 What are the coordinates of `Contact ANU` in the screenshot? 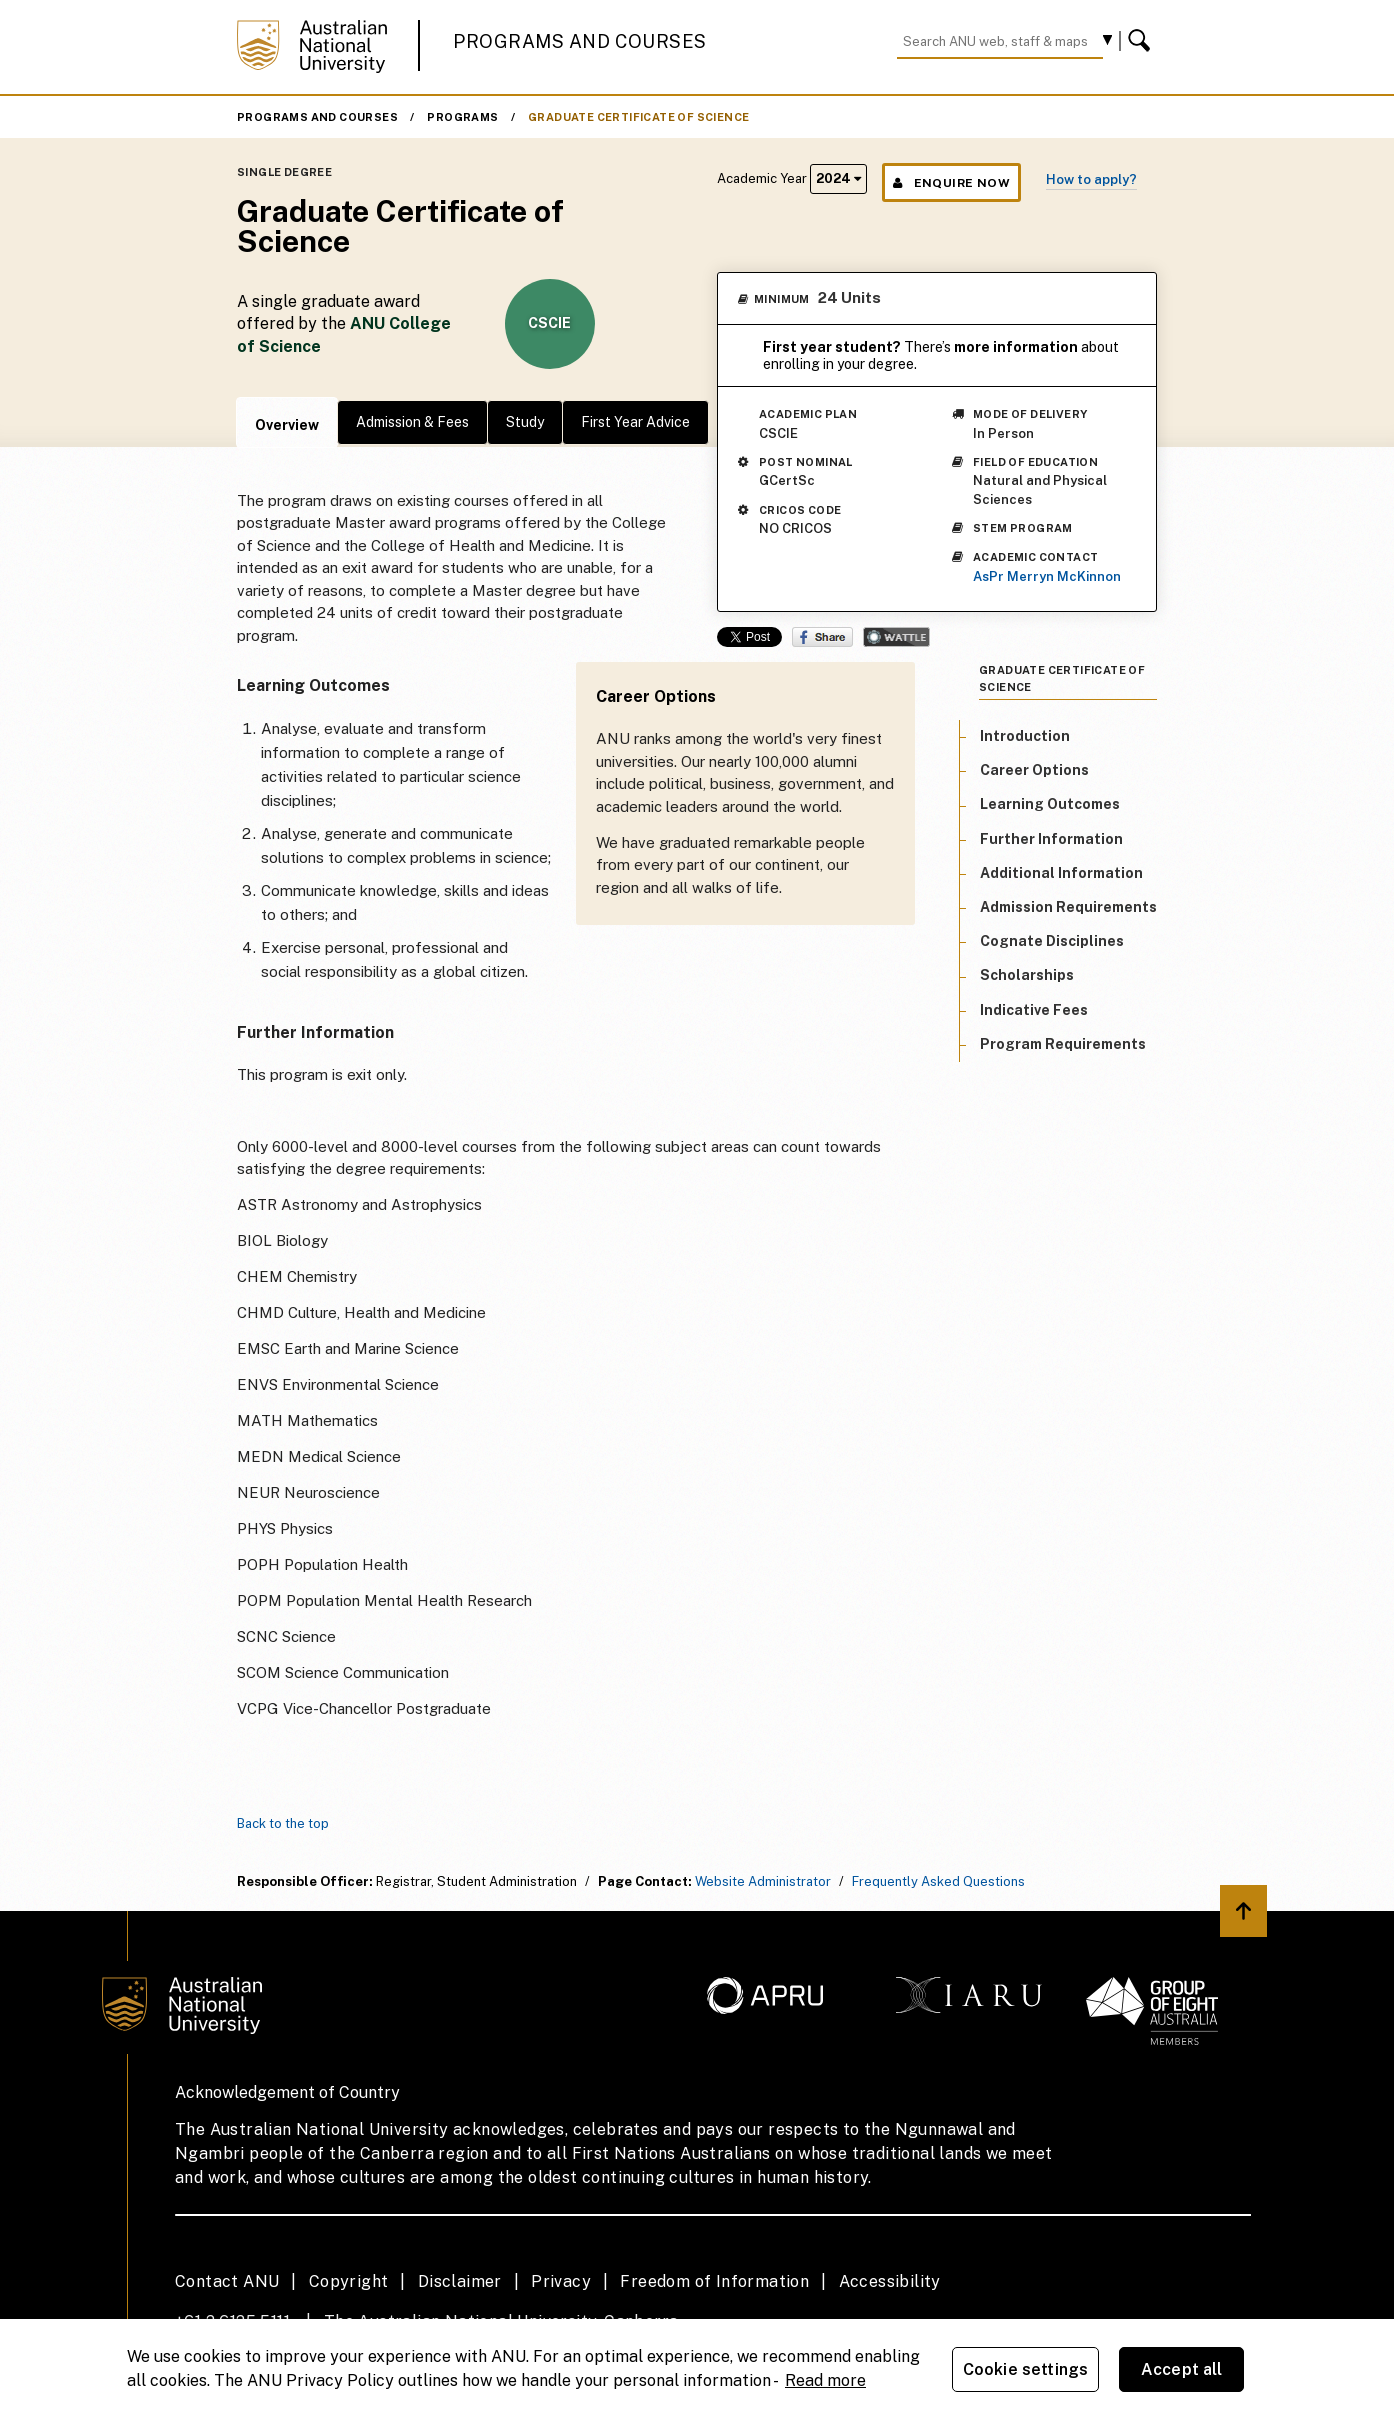 It's located at (227, 2281).